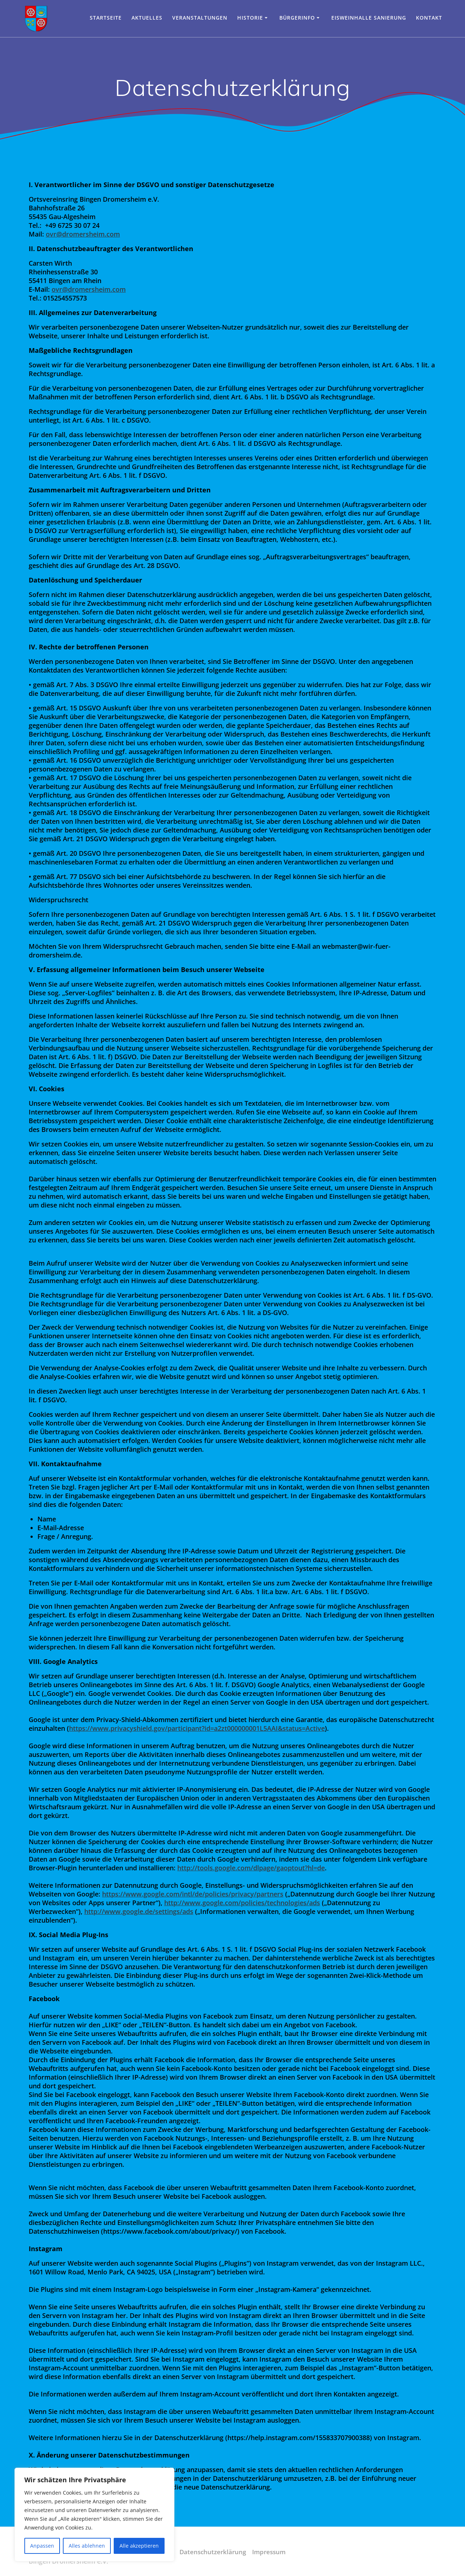  I want to click on Startseite, so click(106, 17).